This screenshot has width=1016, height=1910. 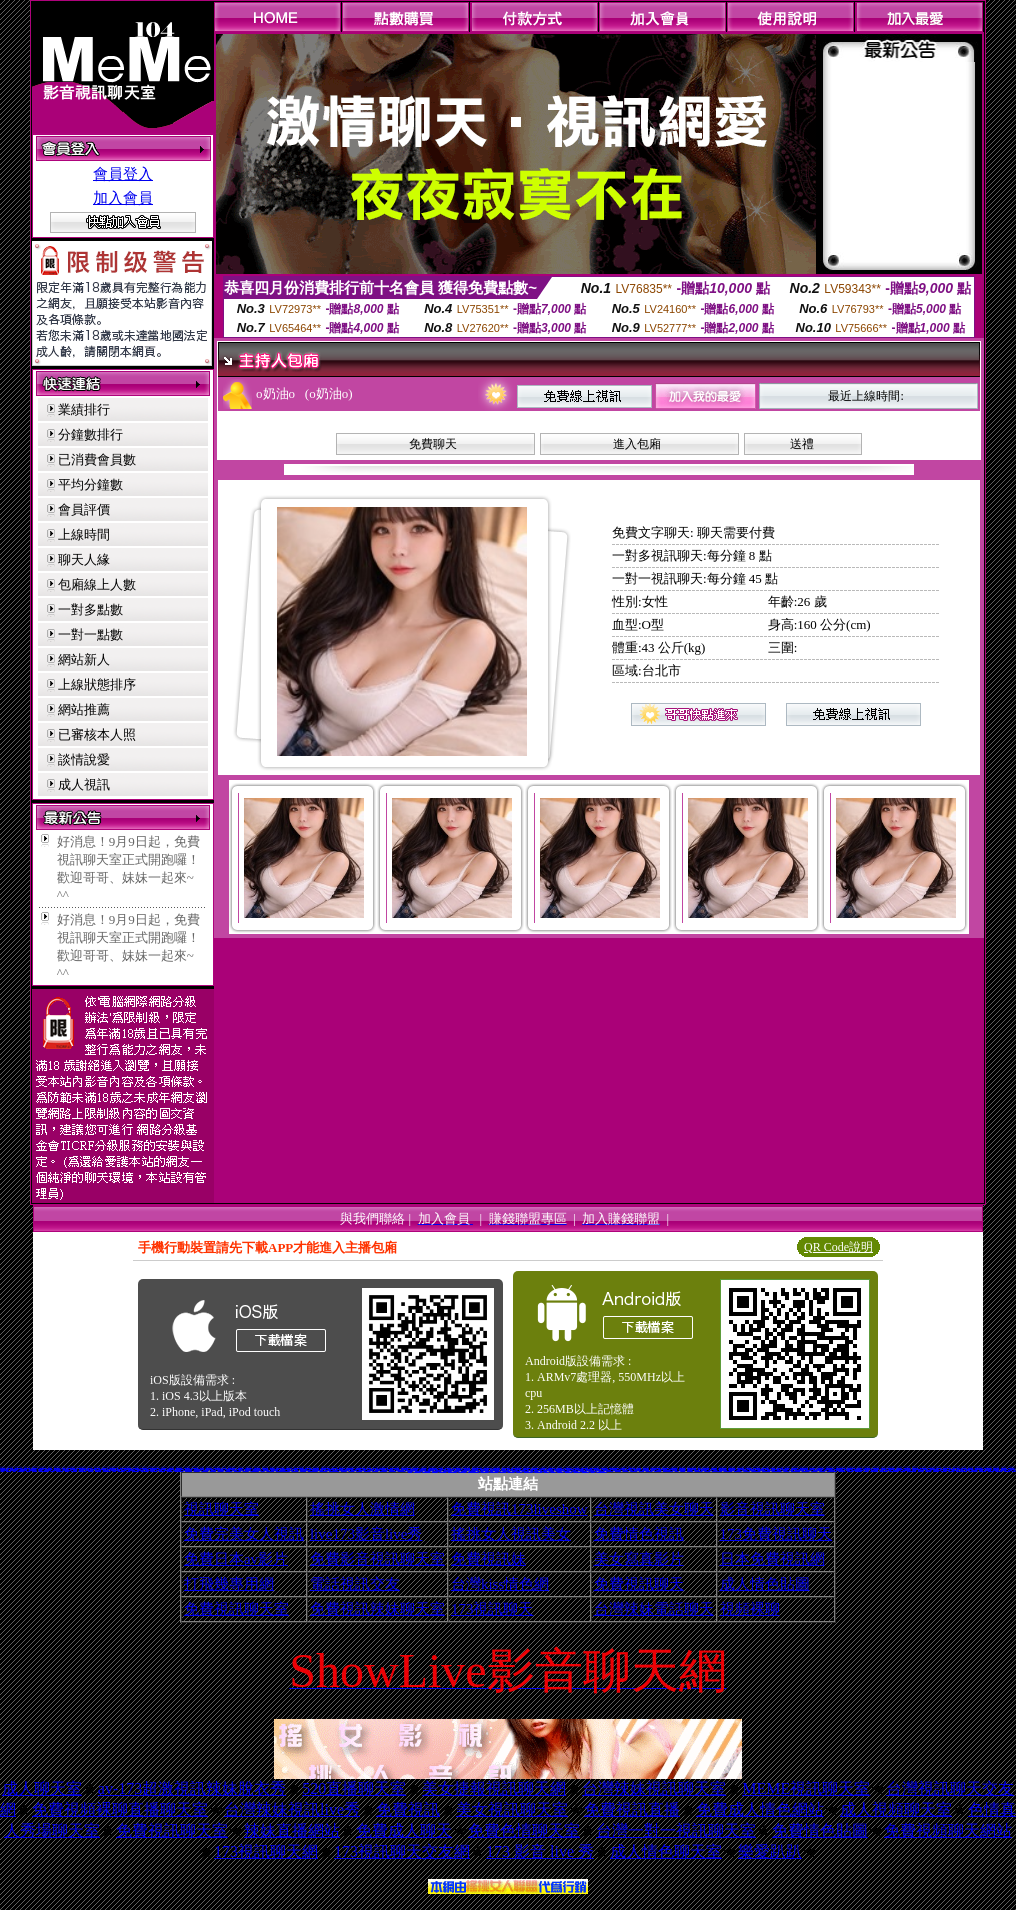 I want to click on 美女寫真影片, so click(x=639, y=1559).